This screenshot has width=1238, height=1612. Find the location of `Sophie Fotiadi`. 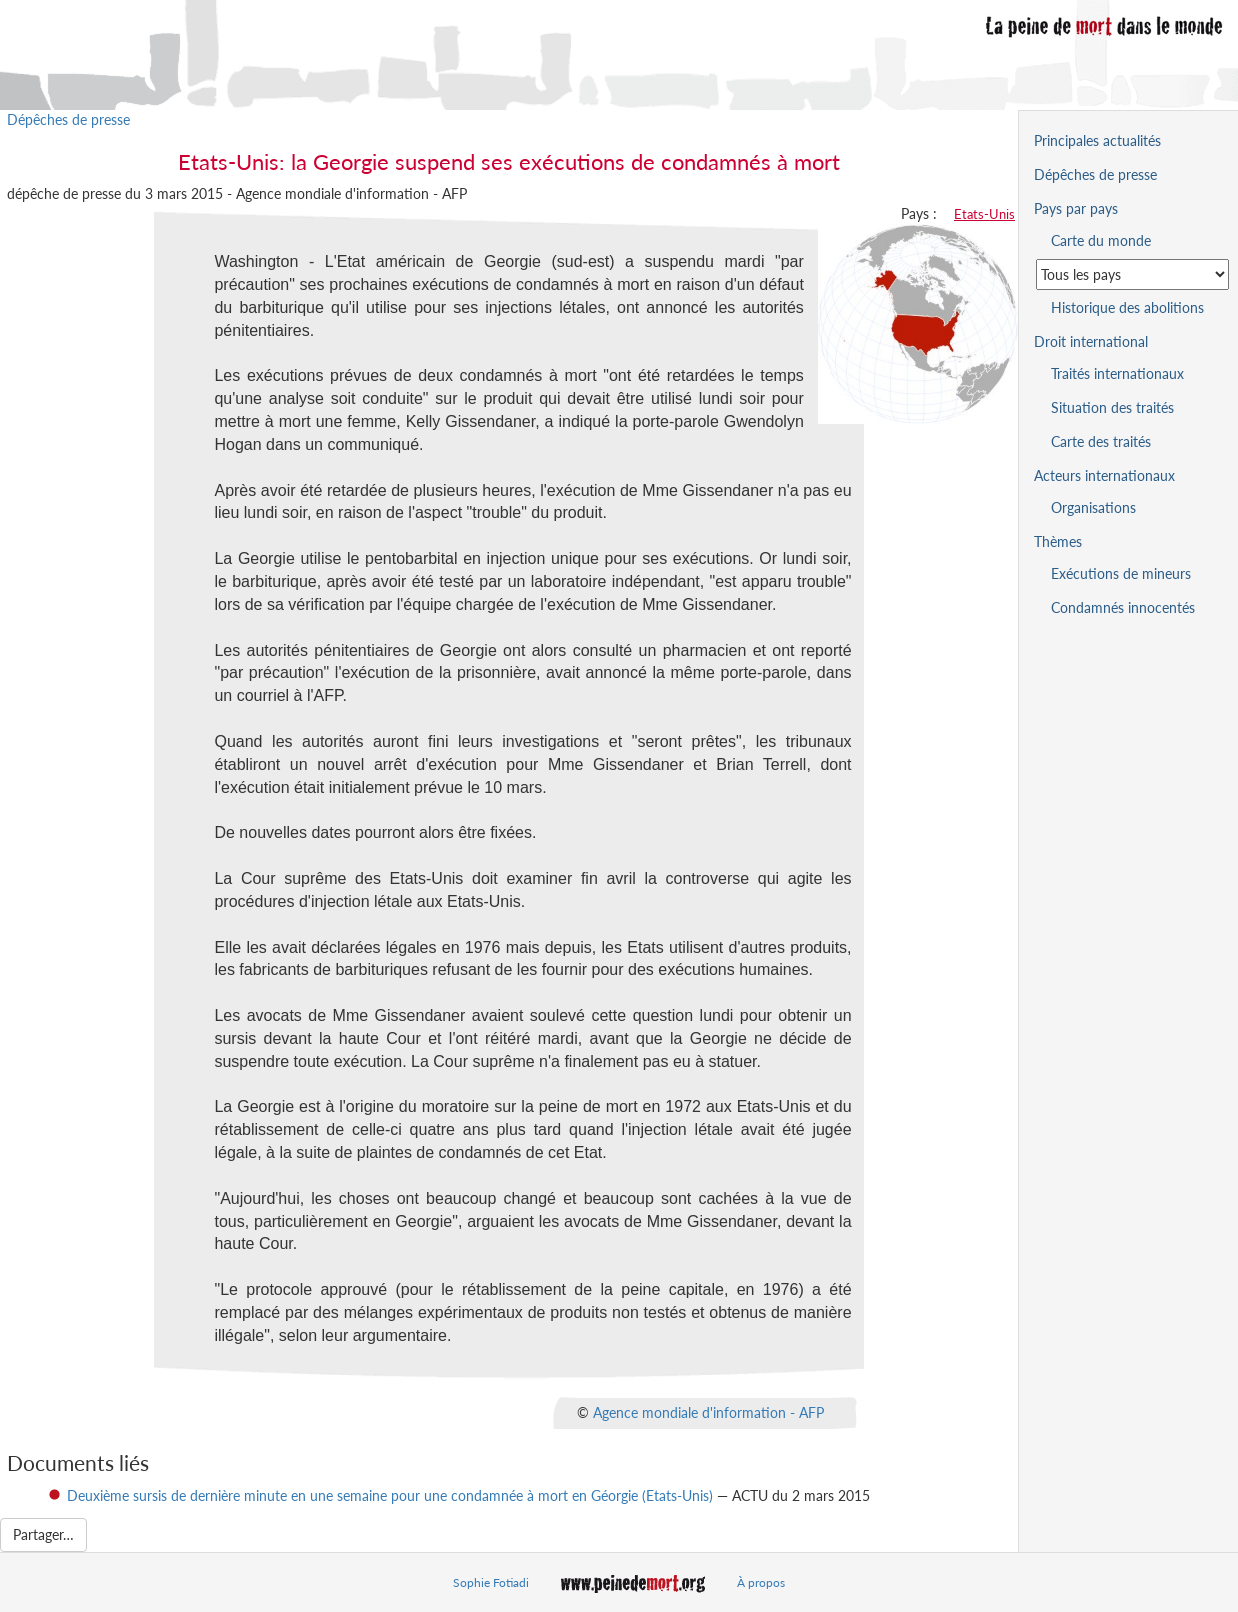

Sophie Fotiadi is located at coordinates (491, 1582).